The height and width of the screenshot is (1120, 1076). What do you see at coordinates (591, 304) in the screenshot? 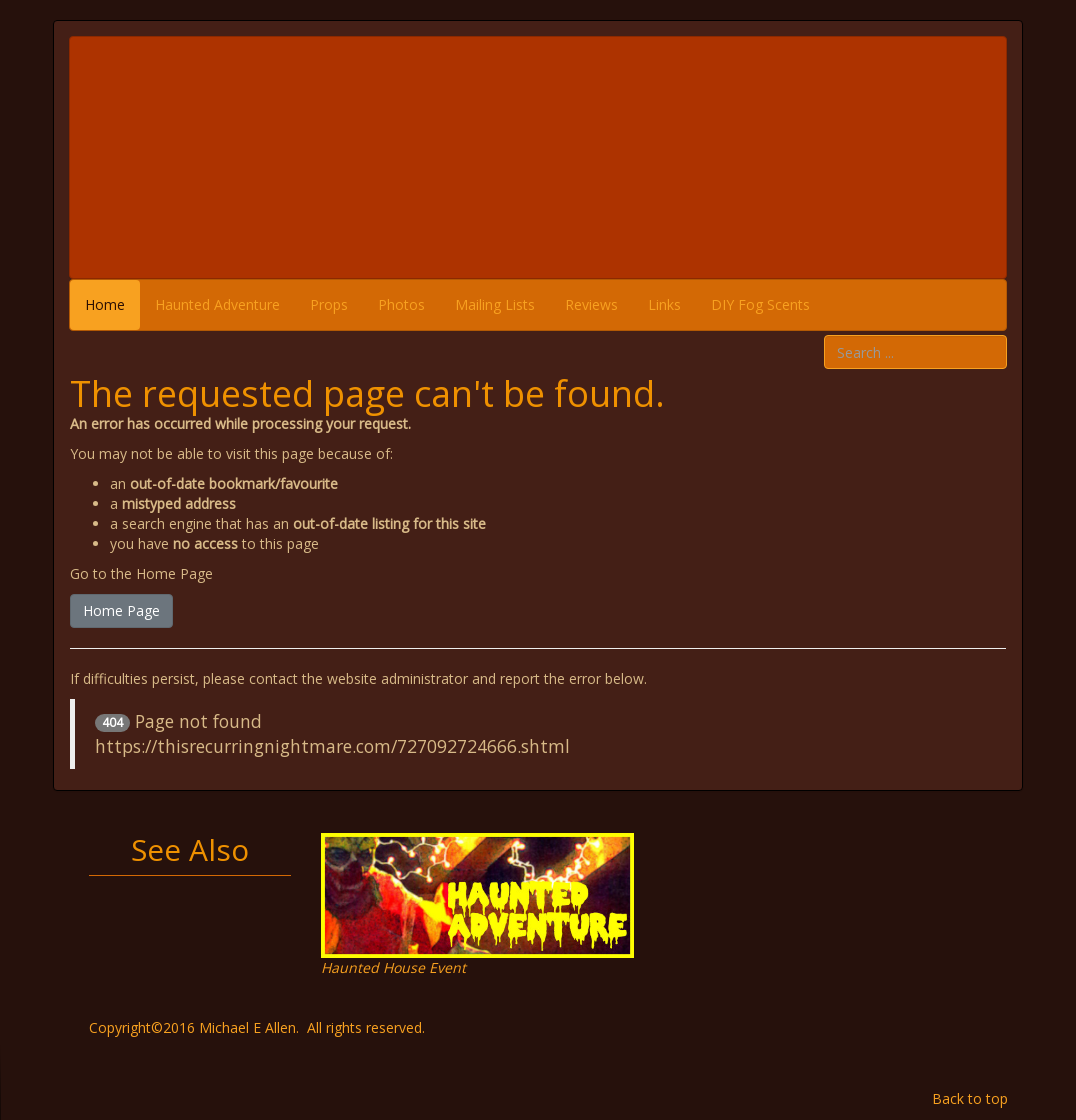
I see `Reviews` at bounding box center [591, 304].